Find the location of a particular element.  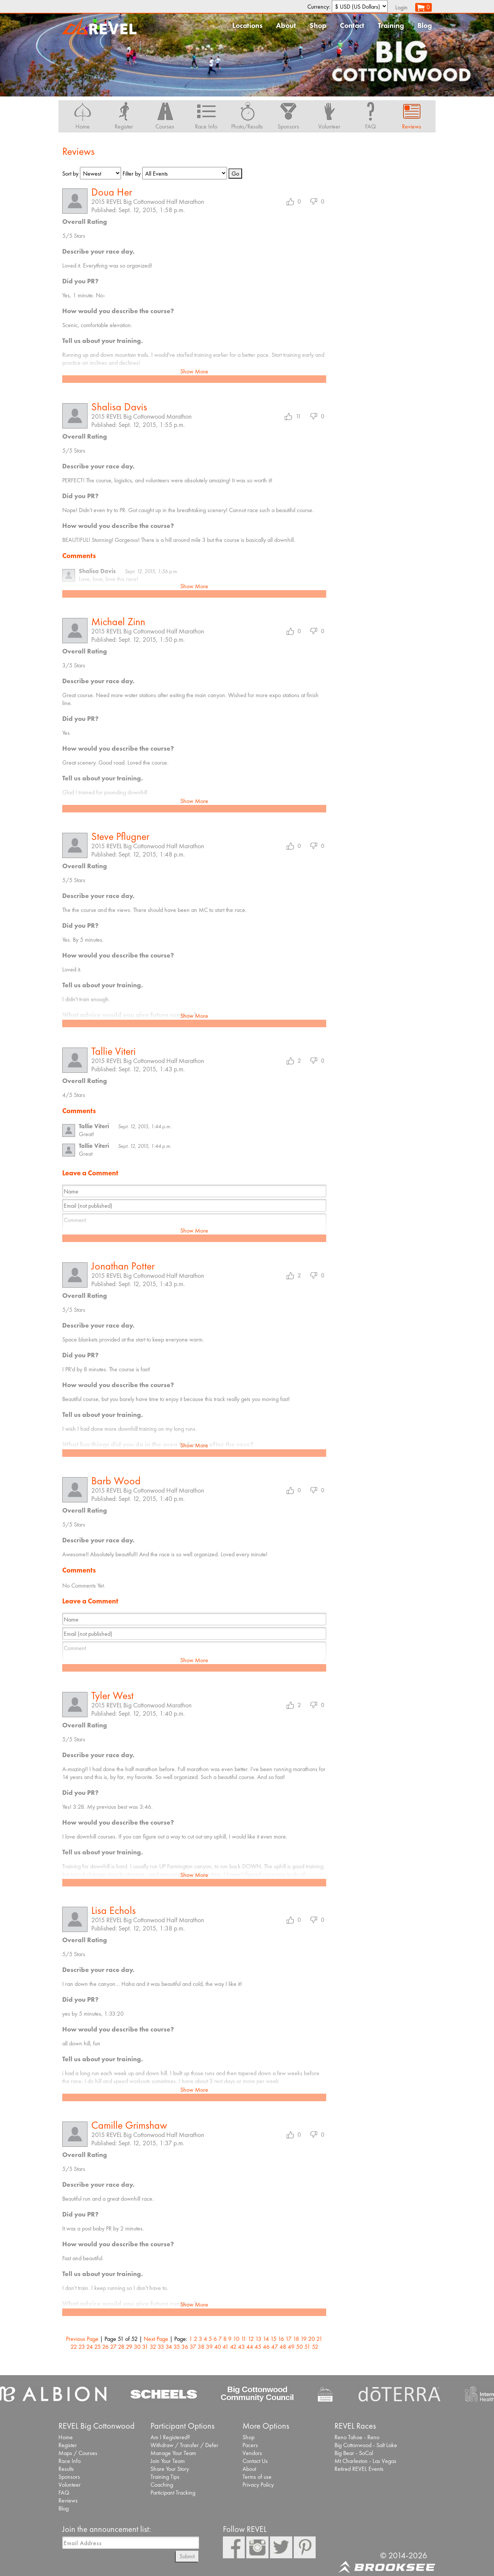

Withdraw / Transfer / Defer is located at coordinates (184, 2445).